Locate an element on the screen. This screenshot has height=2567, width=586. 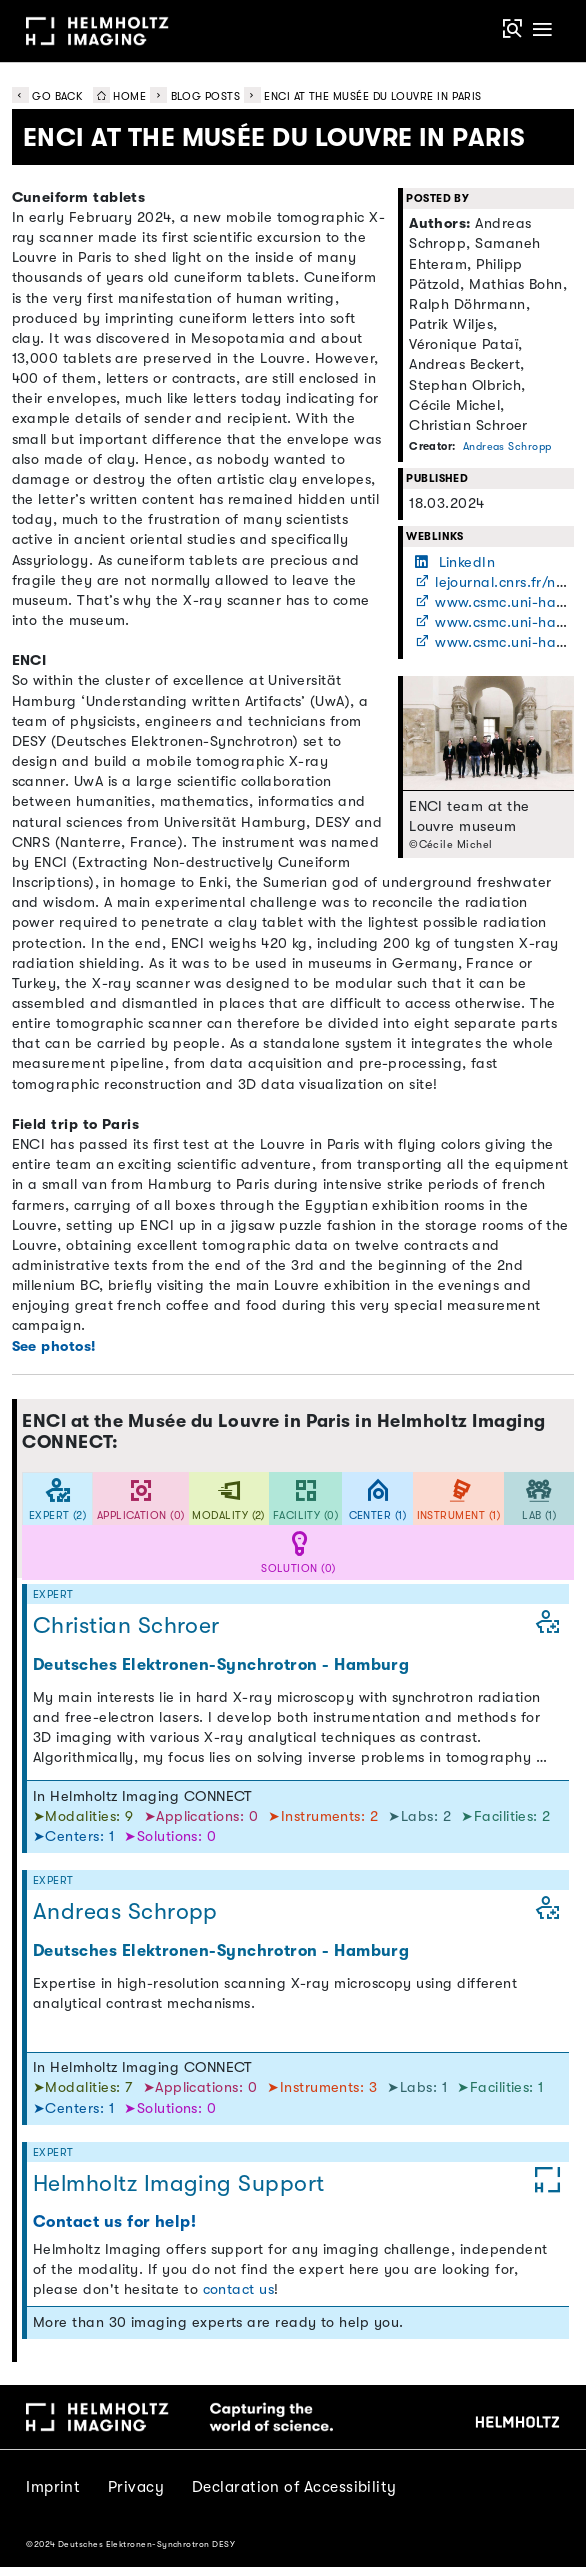
Imprint is located at coordinates (53, 2487).